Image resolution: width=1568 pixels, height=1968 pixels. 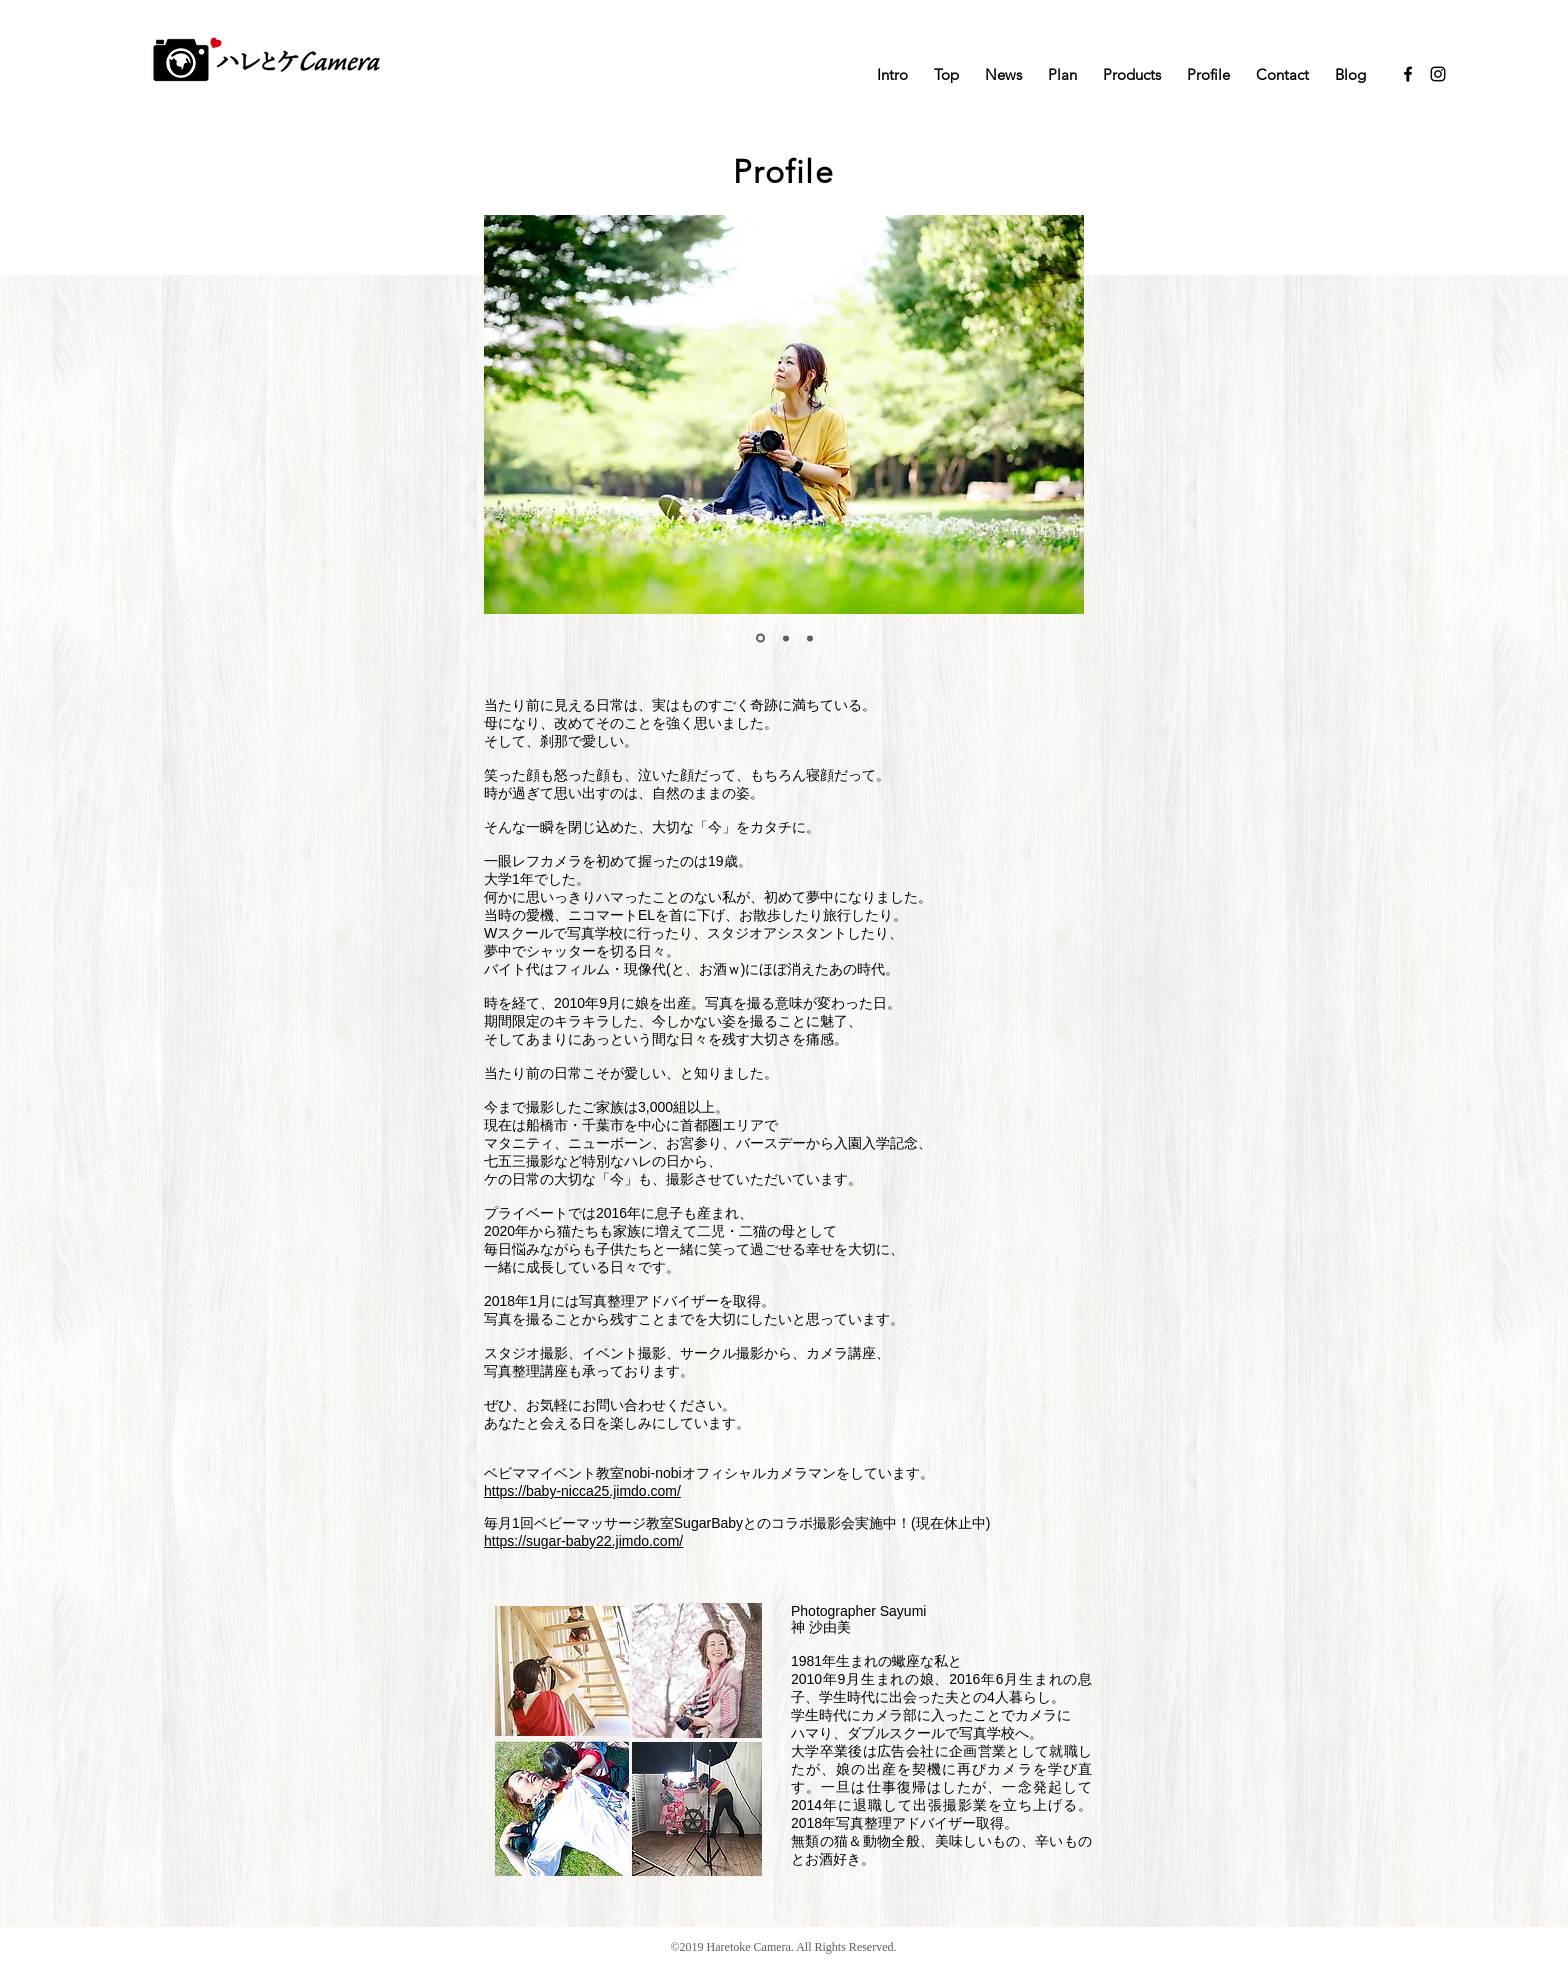 What do you see at coordinates (1438, 74) in the screenshot?
I see `[Black Instagram Icon]` at bounding box center [1438, 74].